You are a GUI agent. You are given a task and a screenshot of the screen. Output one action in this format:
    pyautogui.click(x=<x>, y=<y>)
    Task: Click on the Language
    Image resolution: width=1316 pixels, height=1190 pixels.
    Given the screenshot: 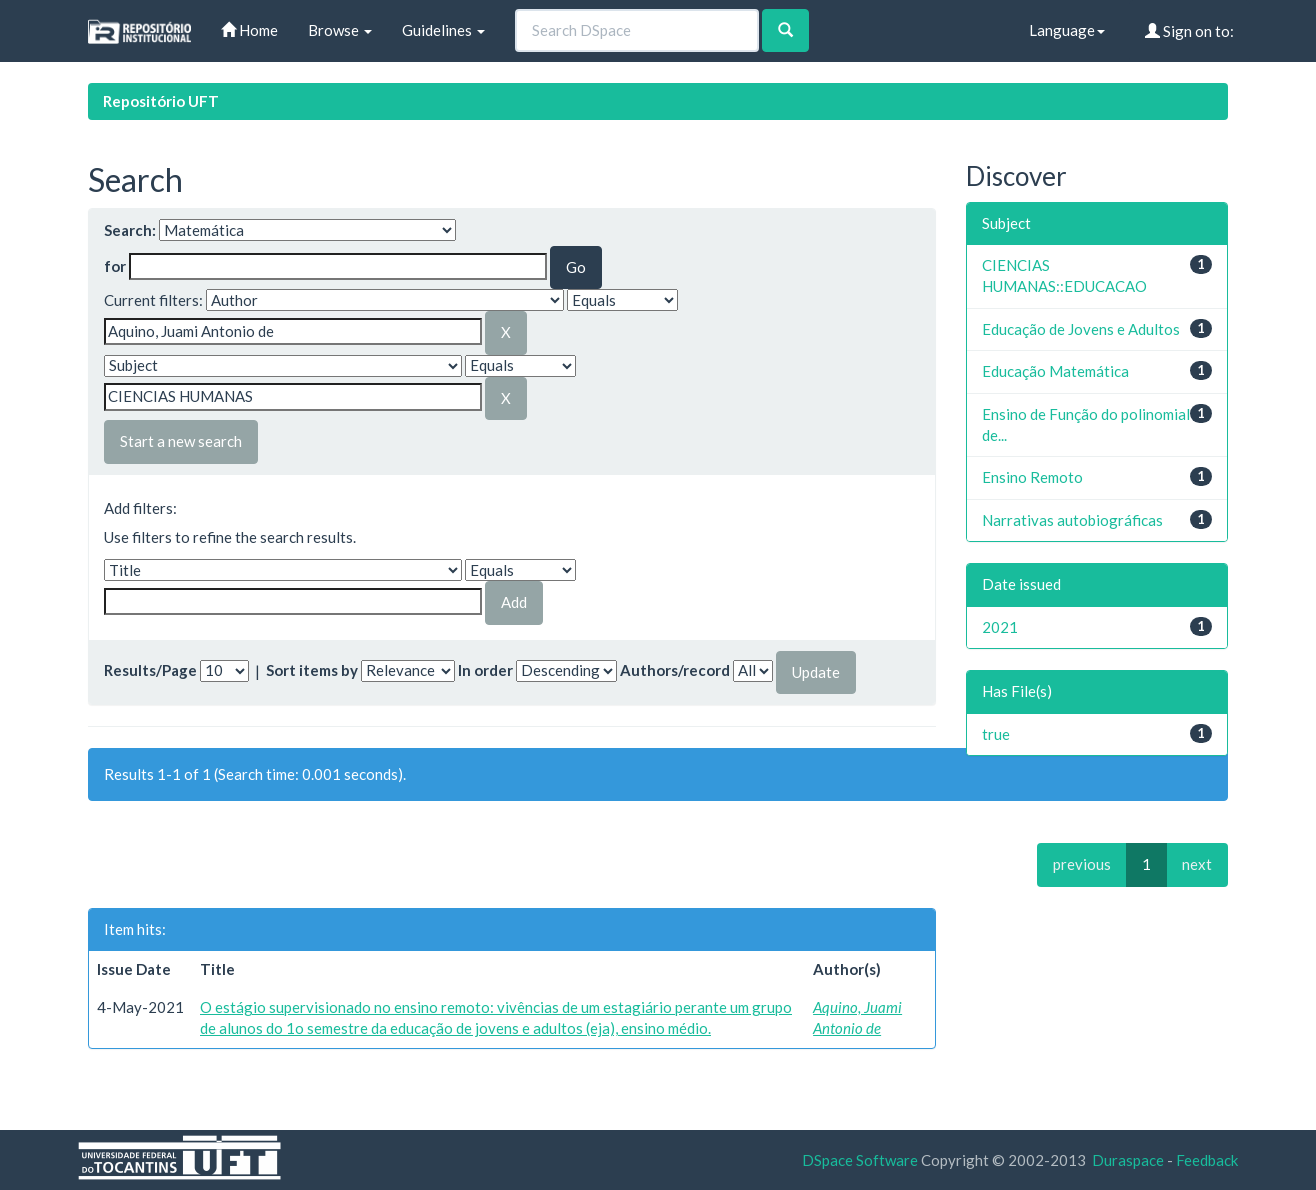 What is the action you would take?
    pyautogui.click(x=1067, y=30)
    